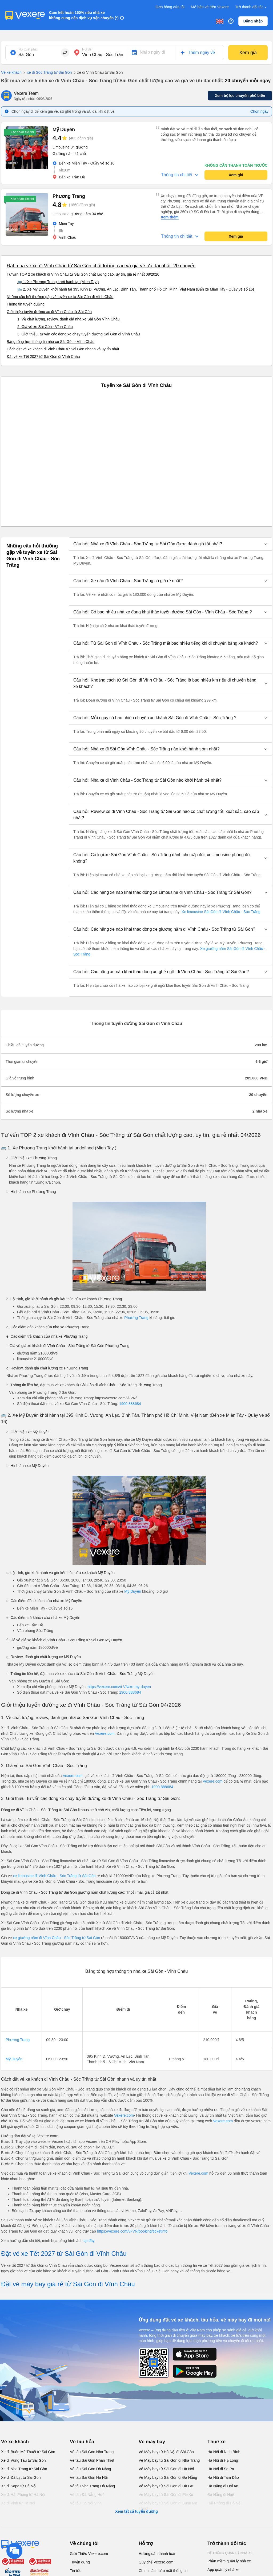 The height and width of the screenshot is (2576, 273). Describe the element at coordinates (18, 2486) in the screenshot. I see `Xe đi Sapa từ Hà Nội` at that location.